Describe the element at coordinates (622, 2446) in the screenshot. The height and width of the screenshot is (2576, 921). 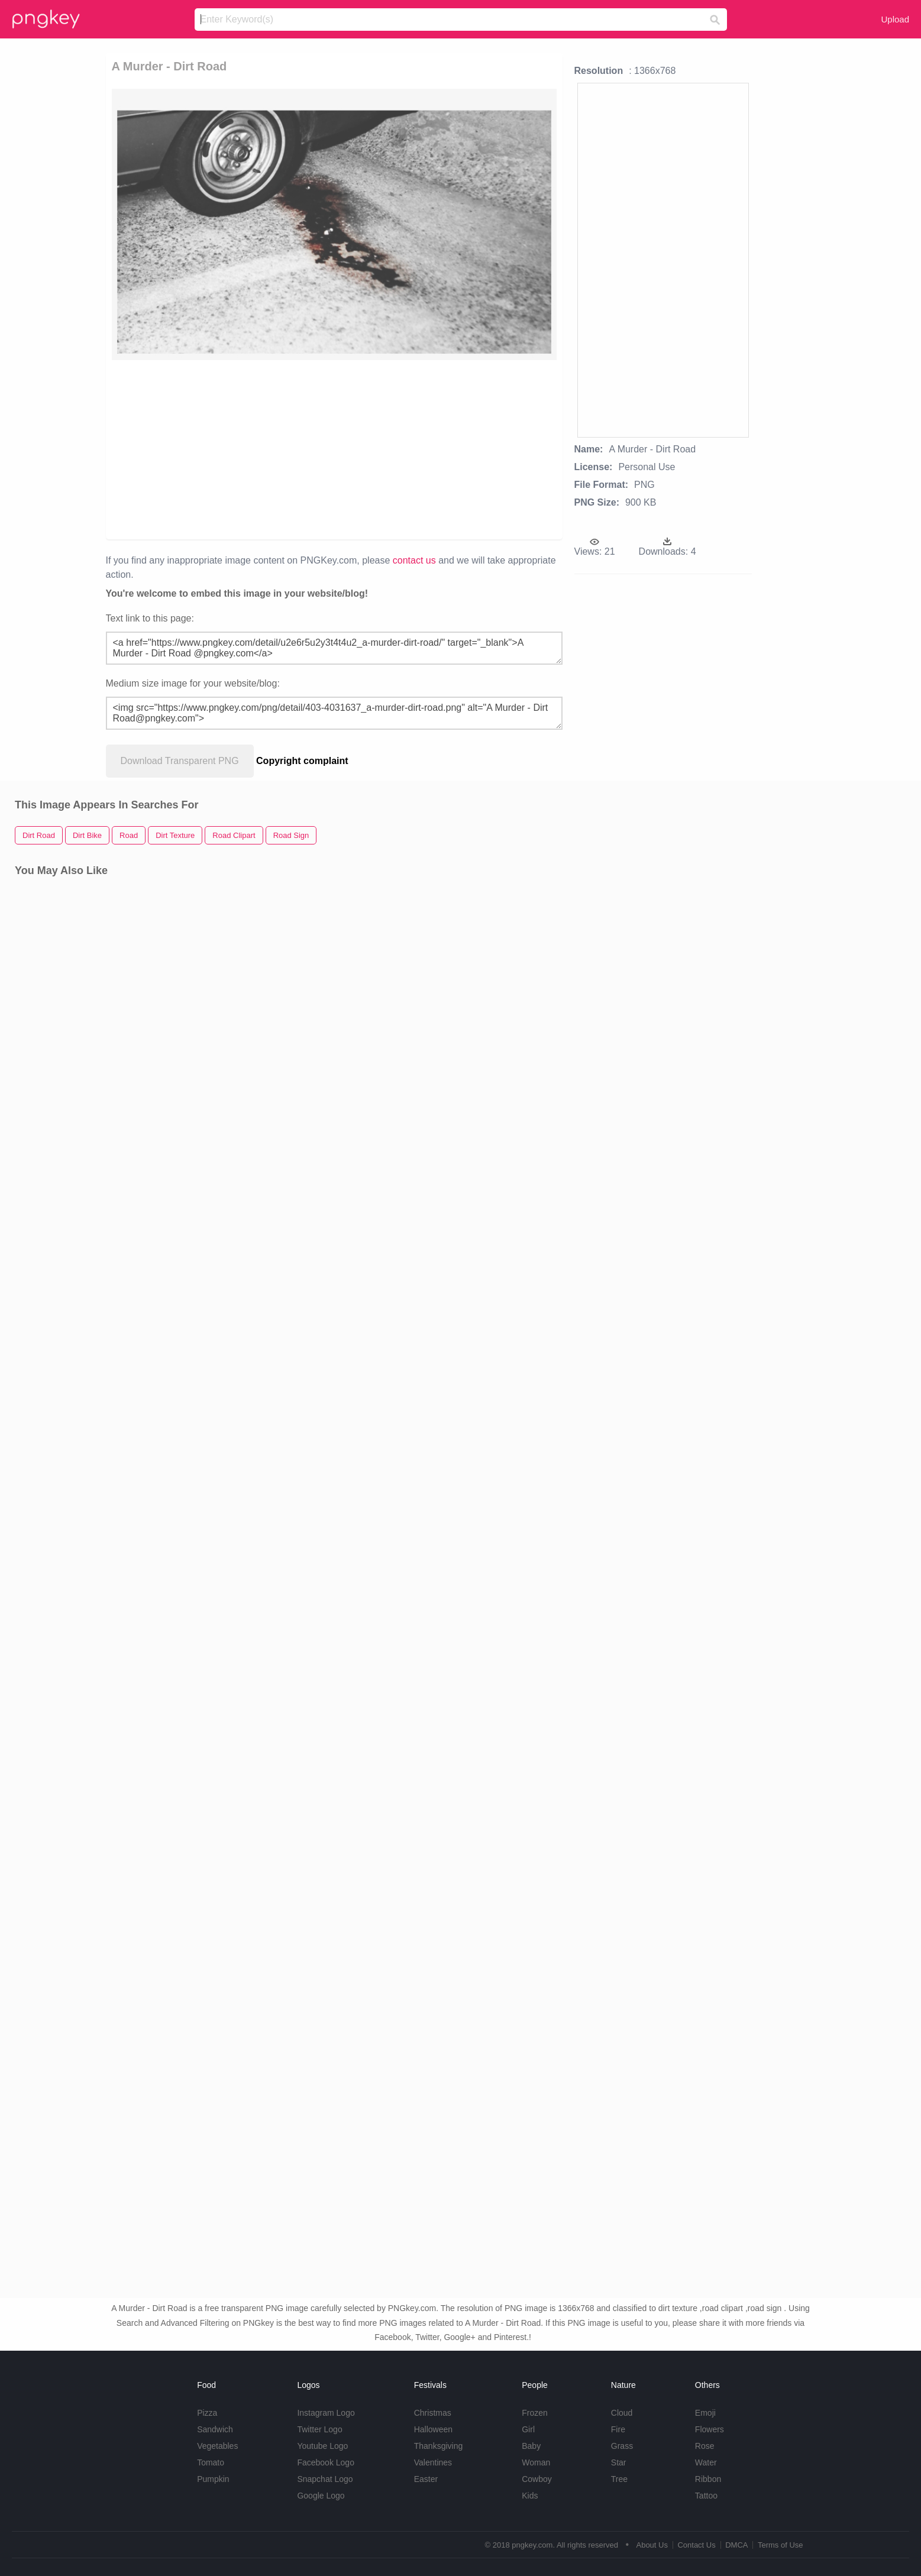
I see `Grass` at that location.